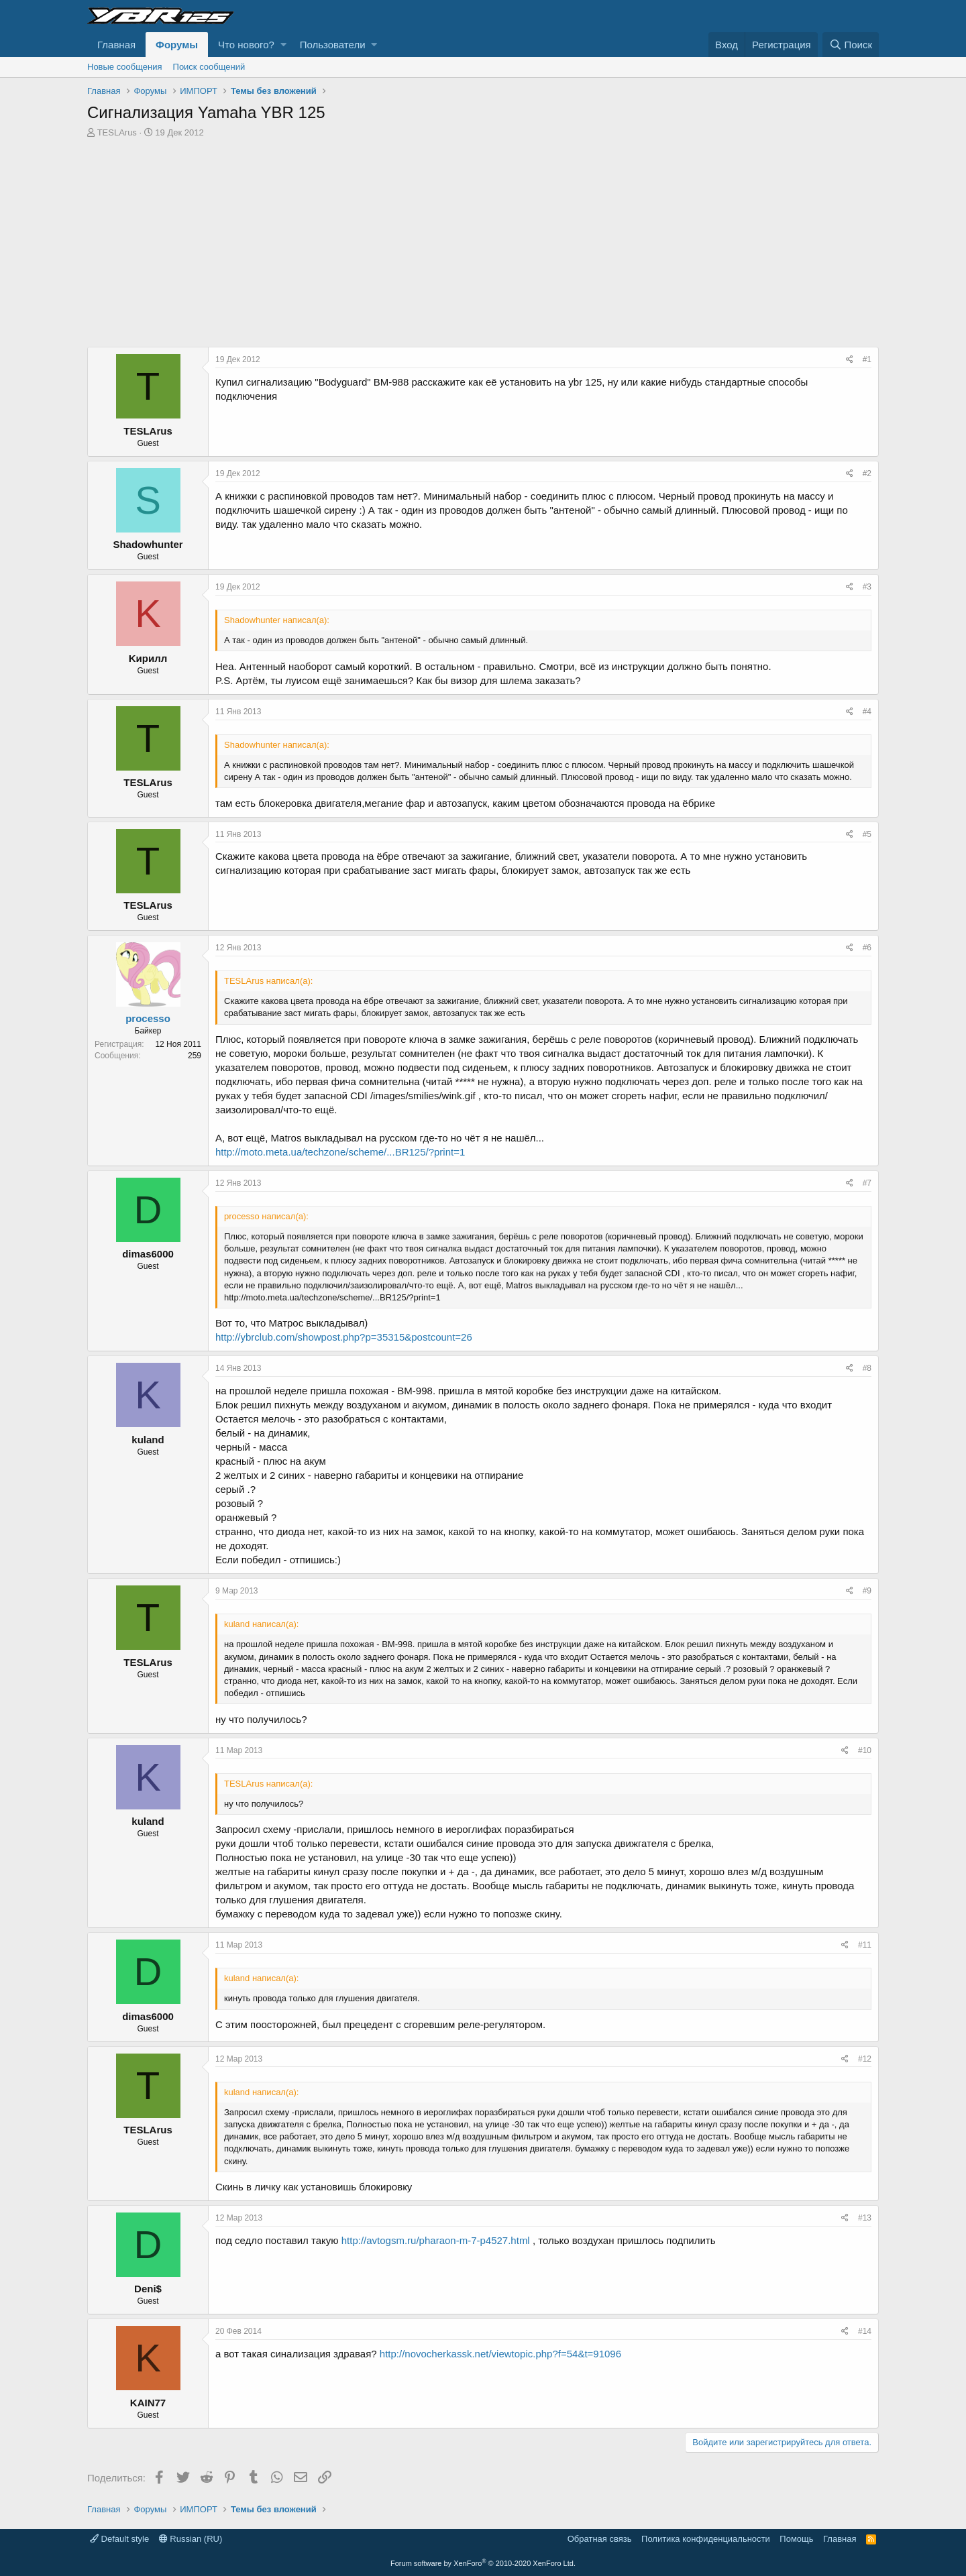 The height and width of the screenshot is (2576, 966). I want to click on http://moto.meta.ua/techzone/scheme/...BR125/?print=1, so click(340, 1152).